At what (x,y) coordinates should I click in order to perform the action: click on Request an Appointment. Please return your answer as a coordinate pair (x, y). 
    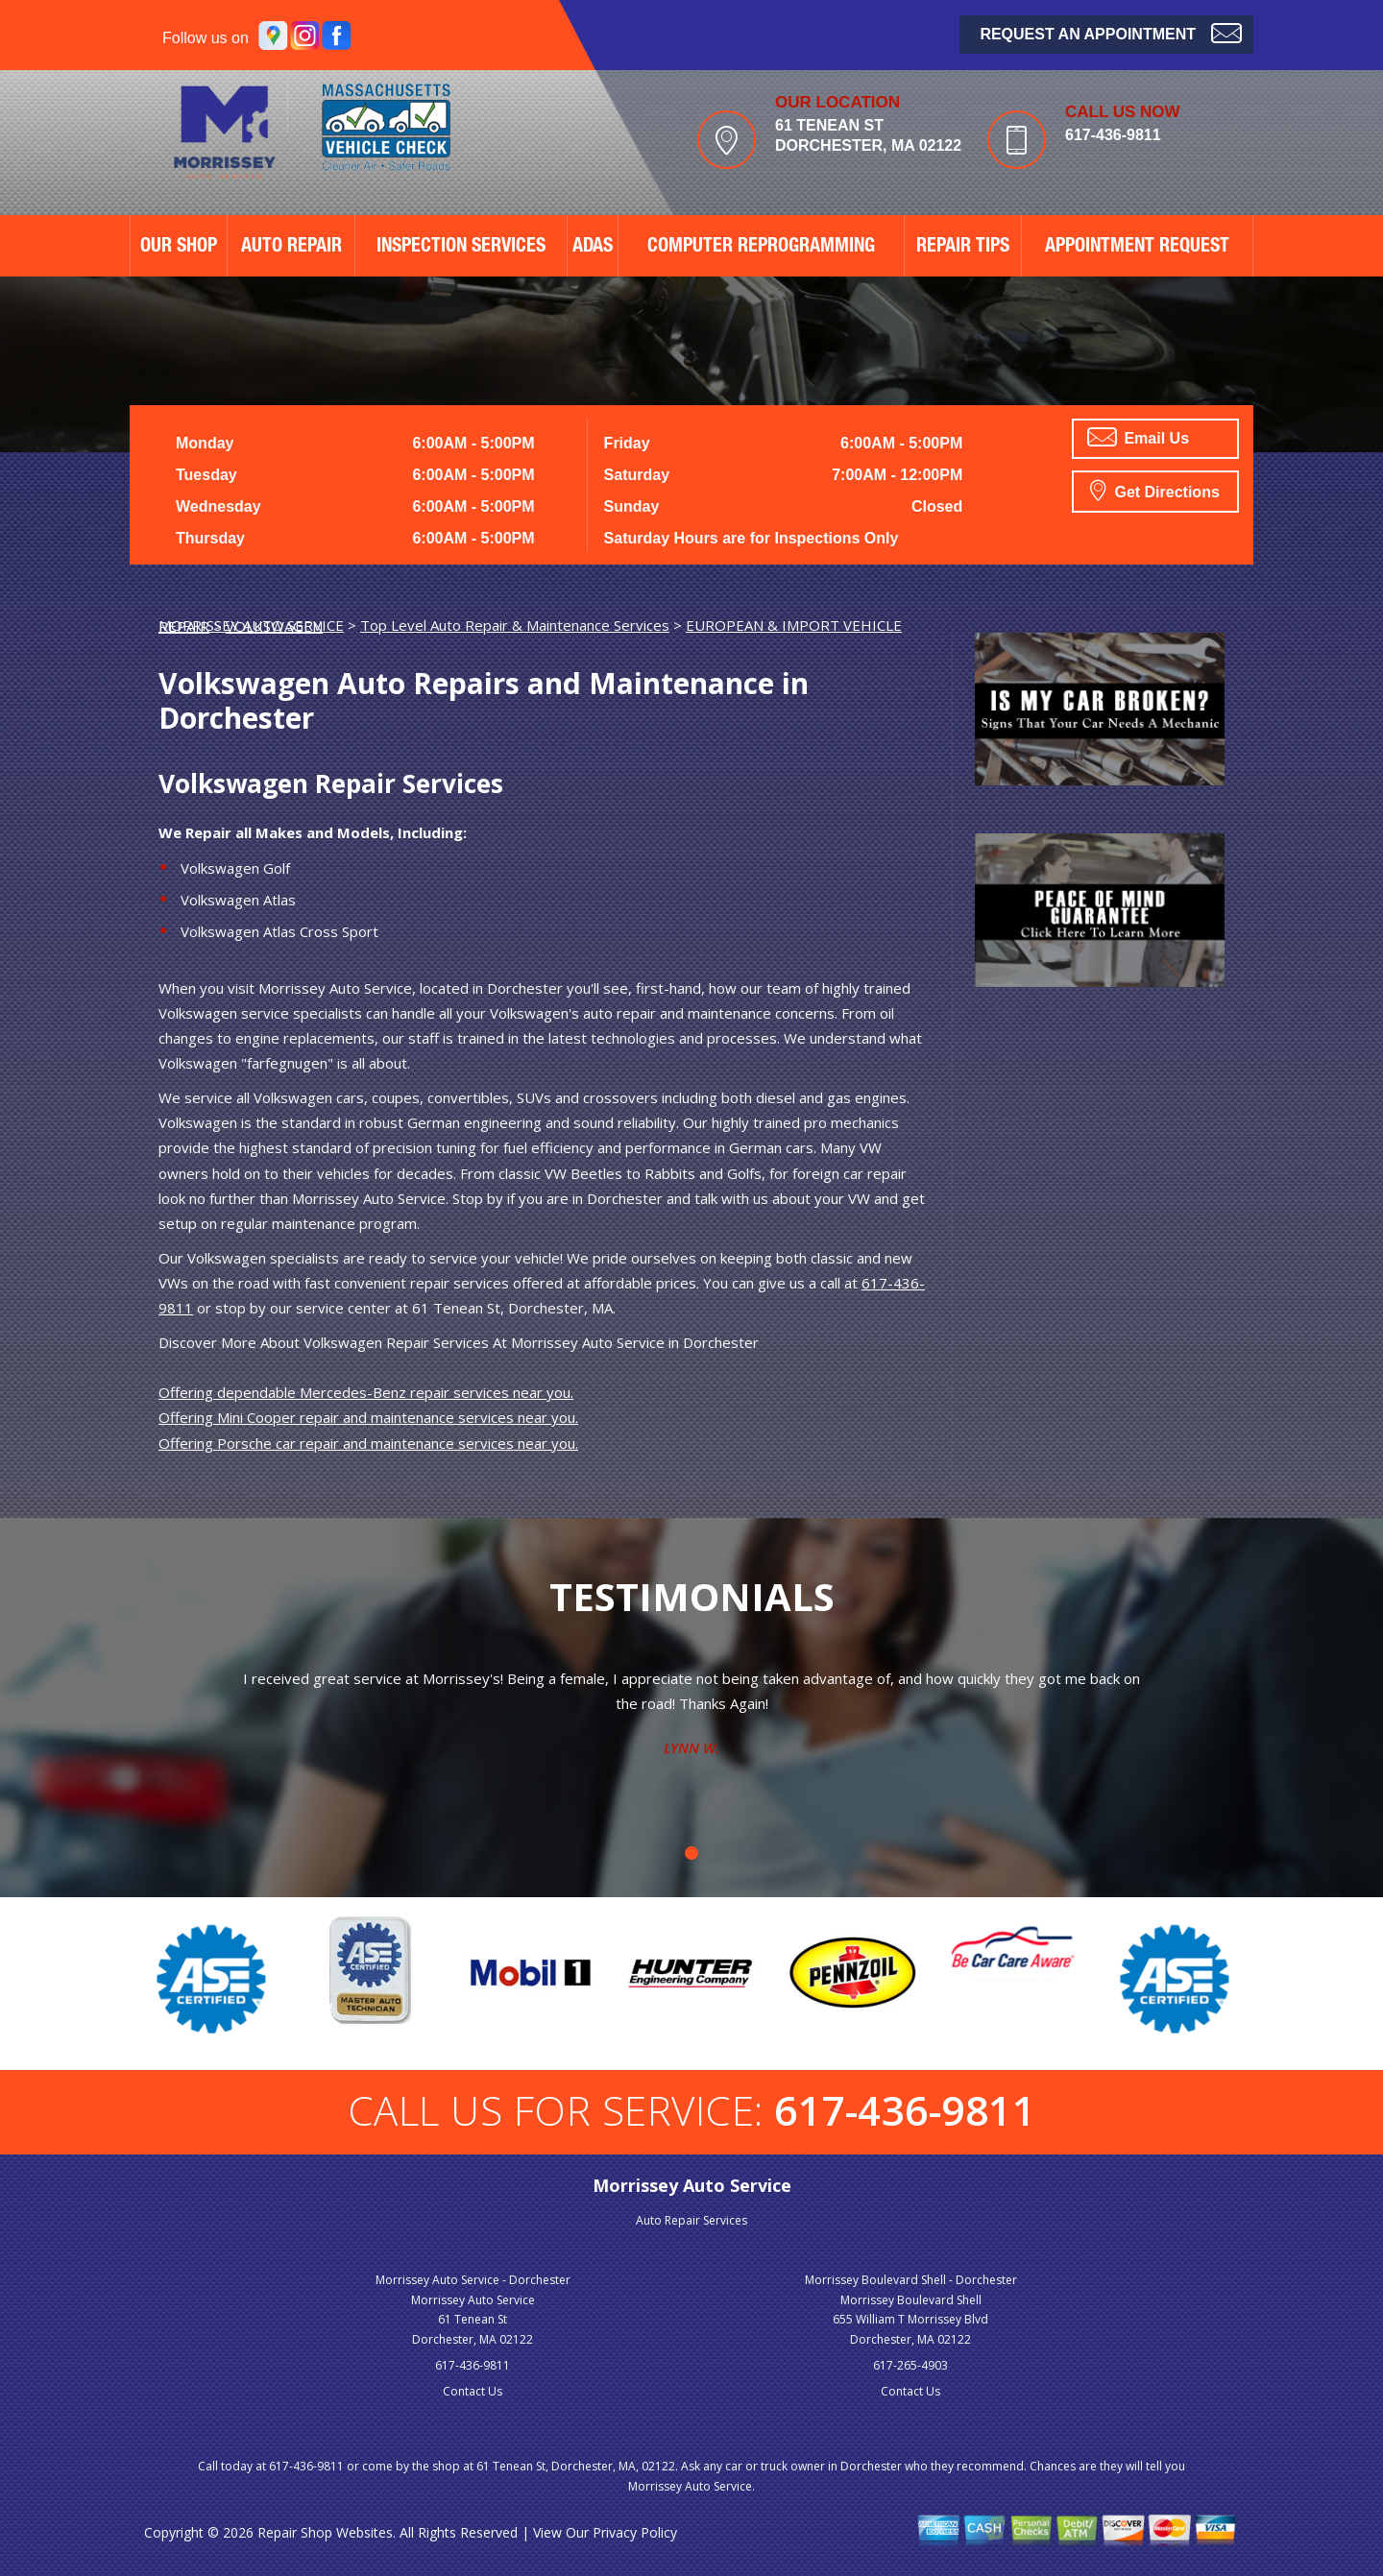
    Looking at the image, I should click on (1111, 32).